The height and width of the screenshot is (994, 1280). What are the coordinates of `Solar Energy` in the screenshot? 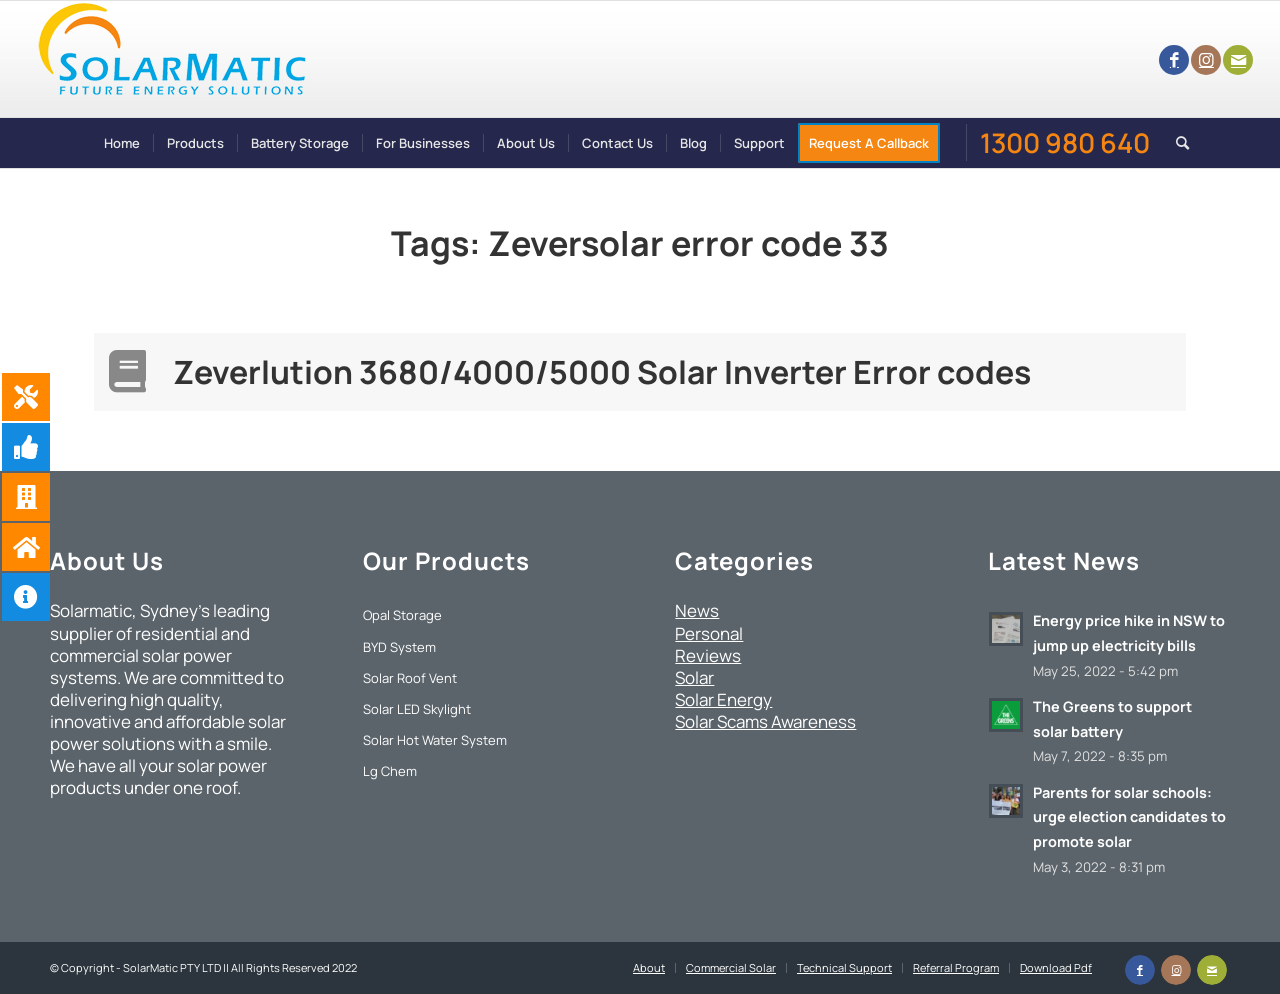 It's located at (723, 699).